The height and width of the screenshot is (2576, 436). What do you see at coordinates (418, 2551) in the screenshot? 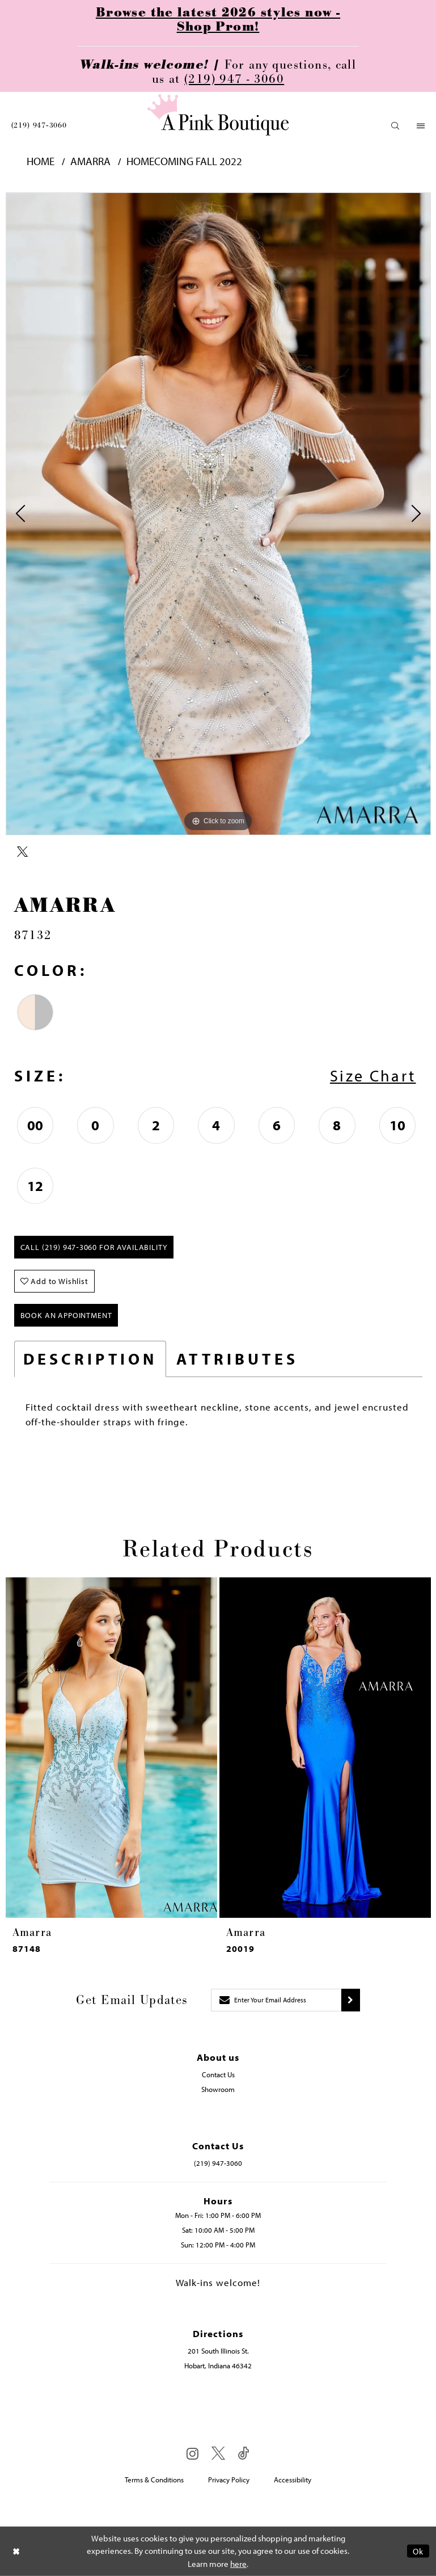
I see `Ok [Submit Dialog]` at bounding box center [418, 2551].